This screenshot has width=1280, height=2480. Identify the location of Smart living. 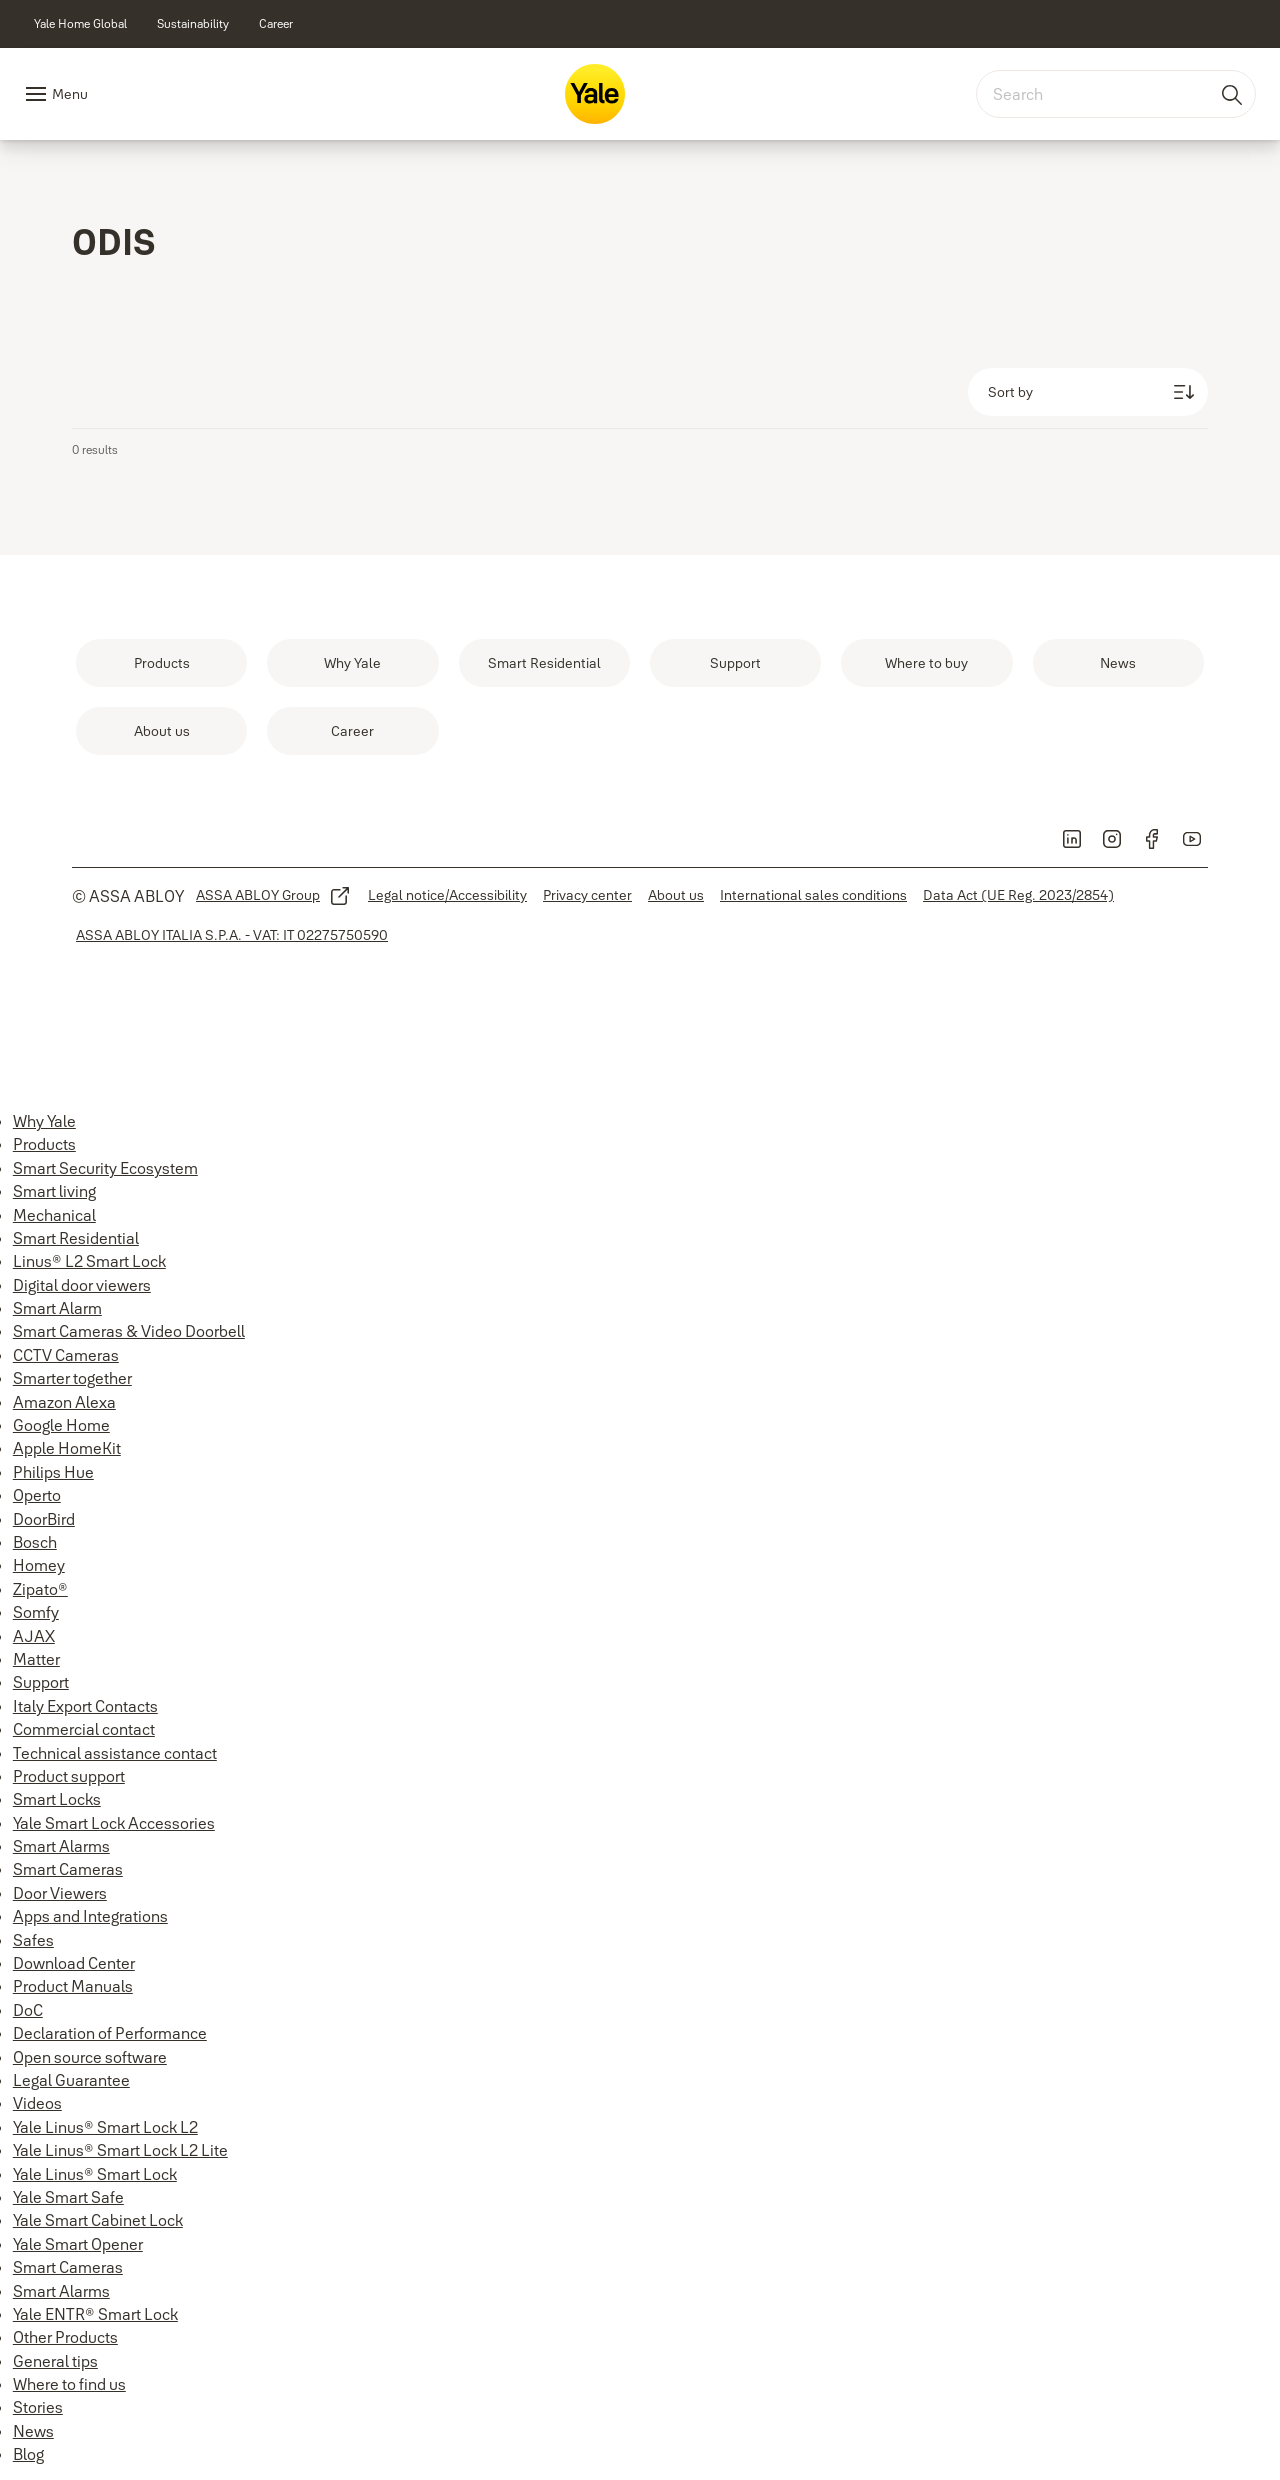
(54, 1191).